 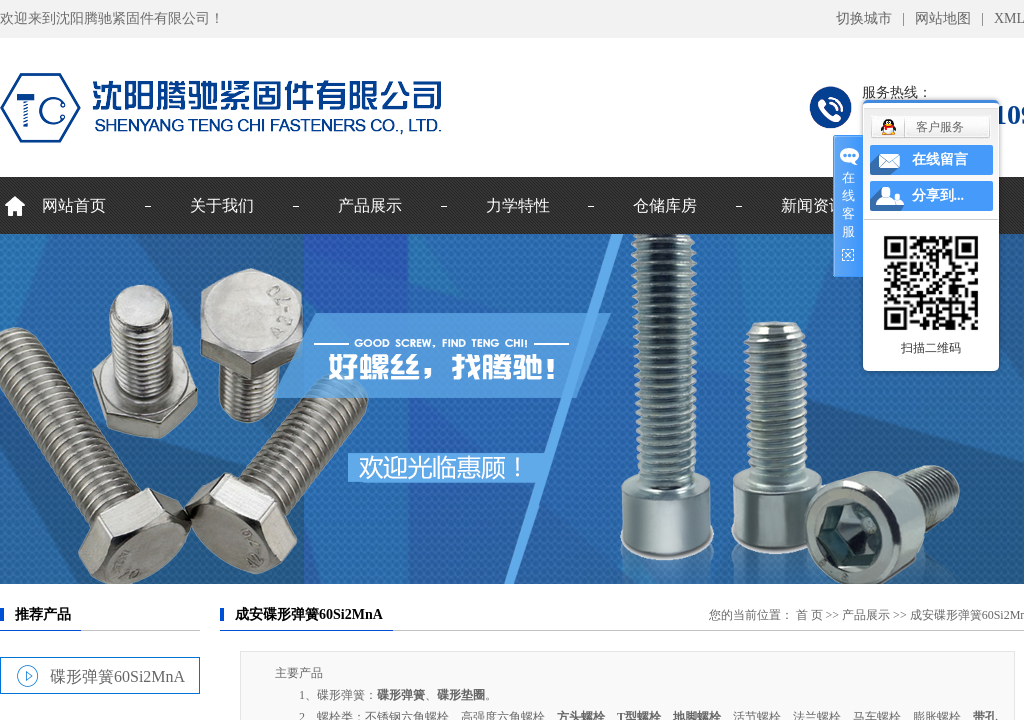 What do you see at coordinates (518, 205) in the screenshot?
I see `力学特性` at bounding box center [518, 205].